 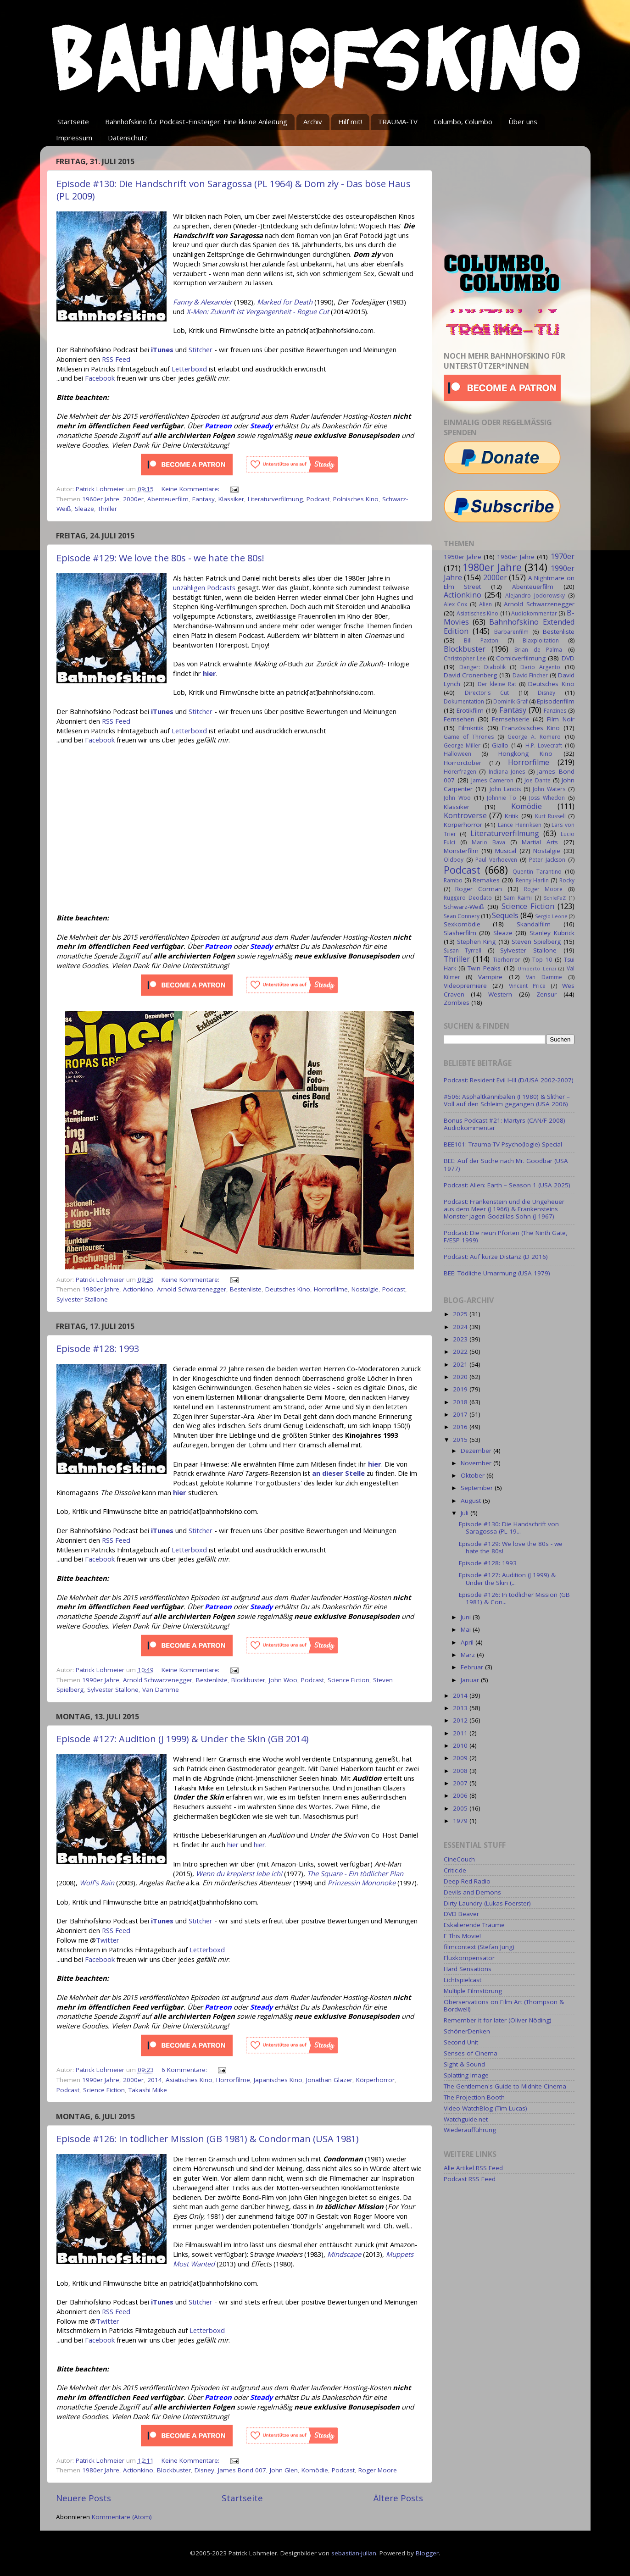 What do you see at coordinates (474, 1925) in the screenshot?
I see `Eskalierende Träume` at bounding box center [474, 1925].